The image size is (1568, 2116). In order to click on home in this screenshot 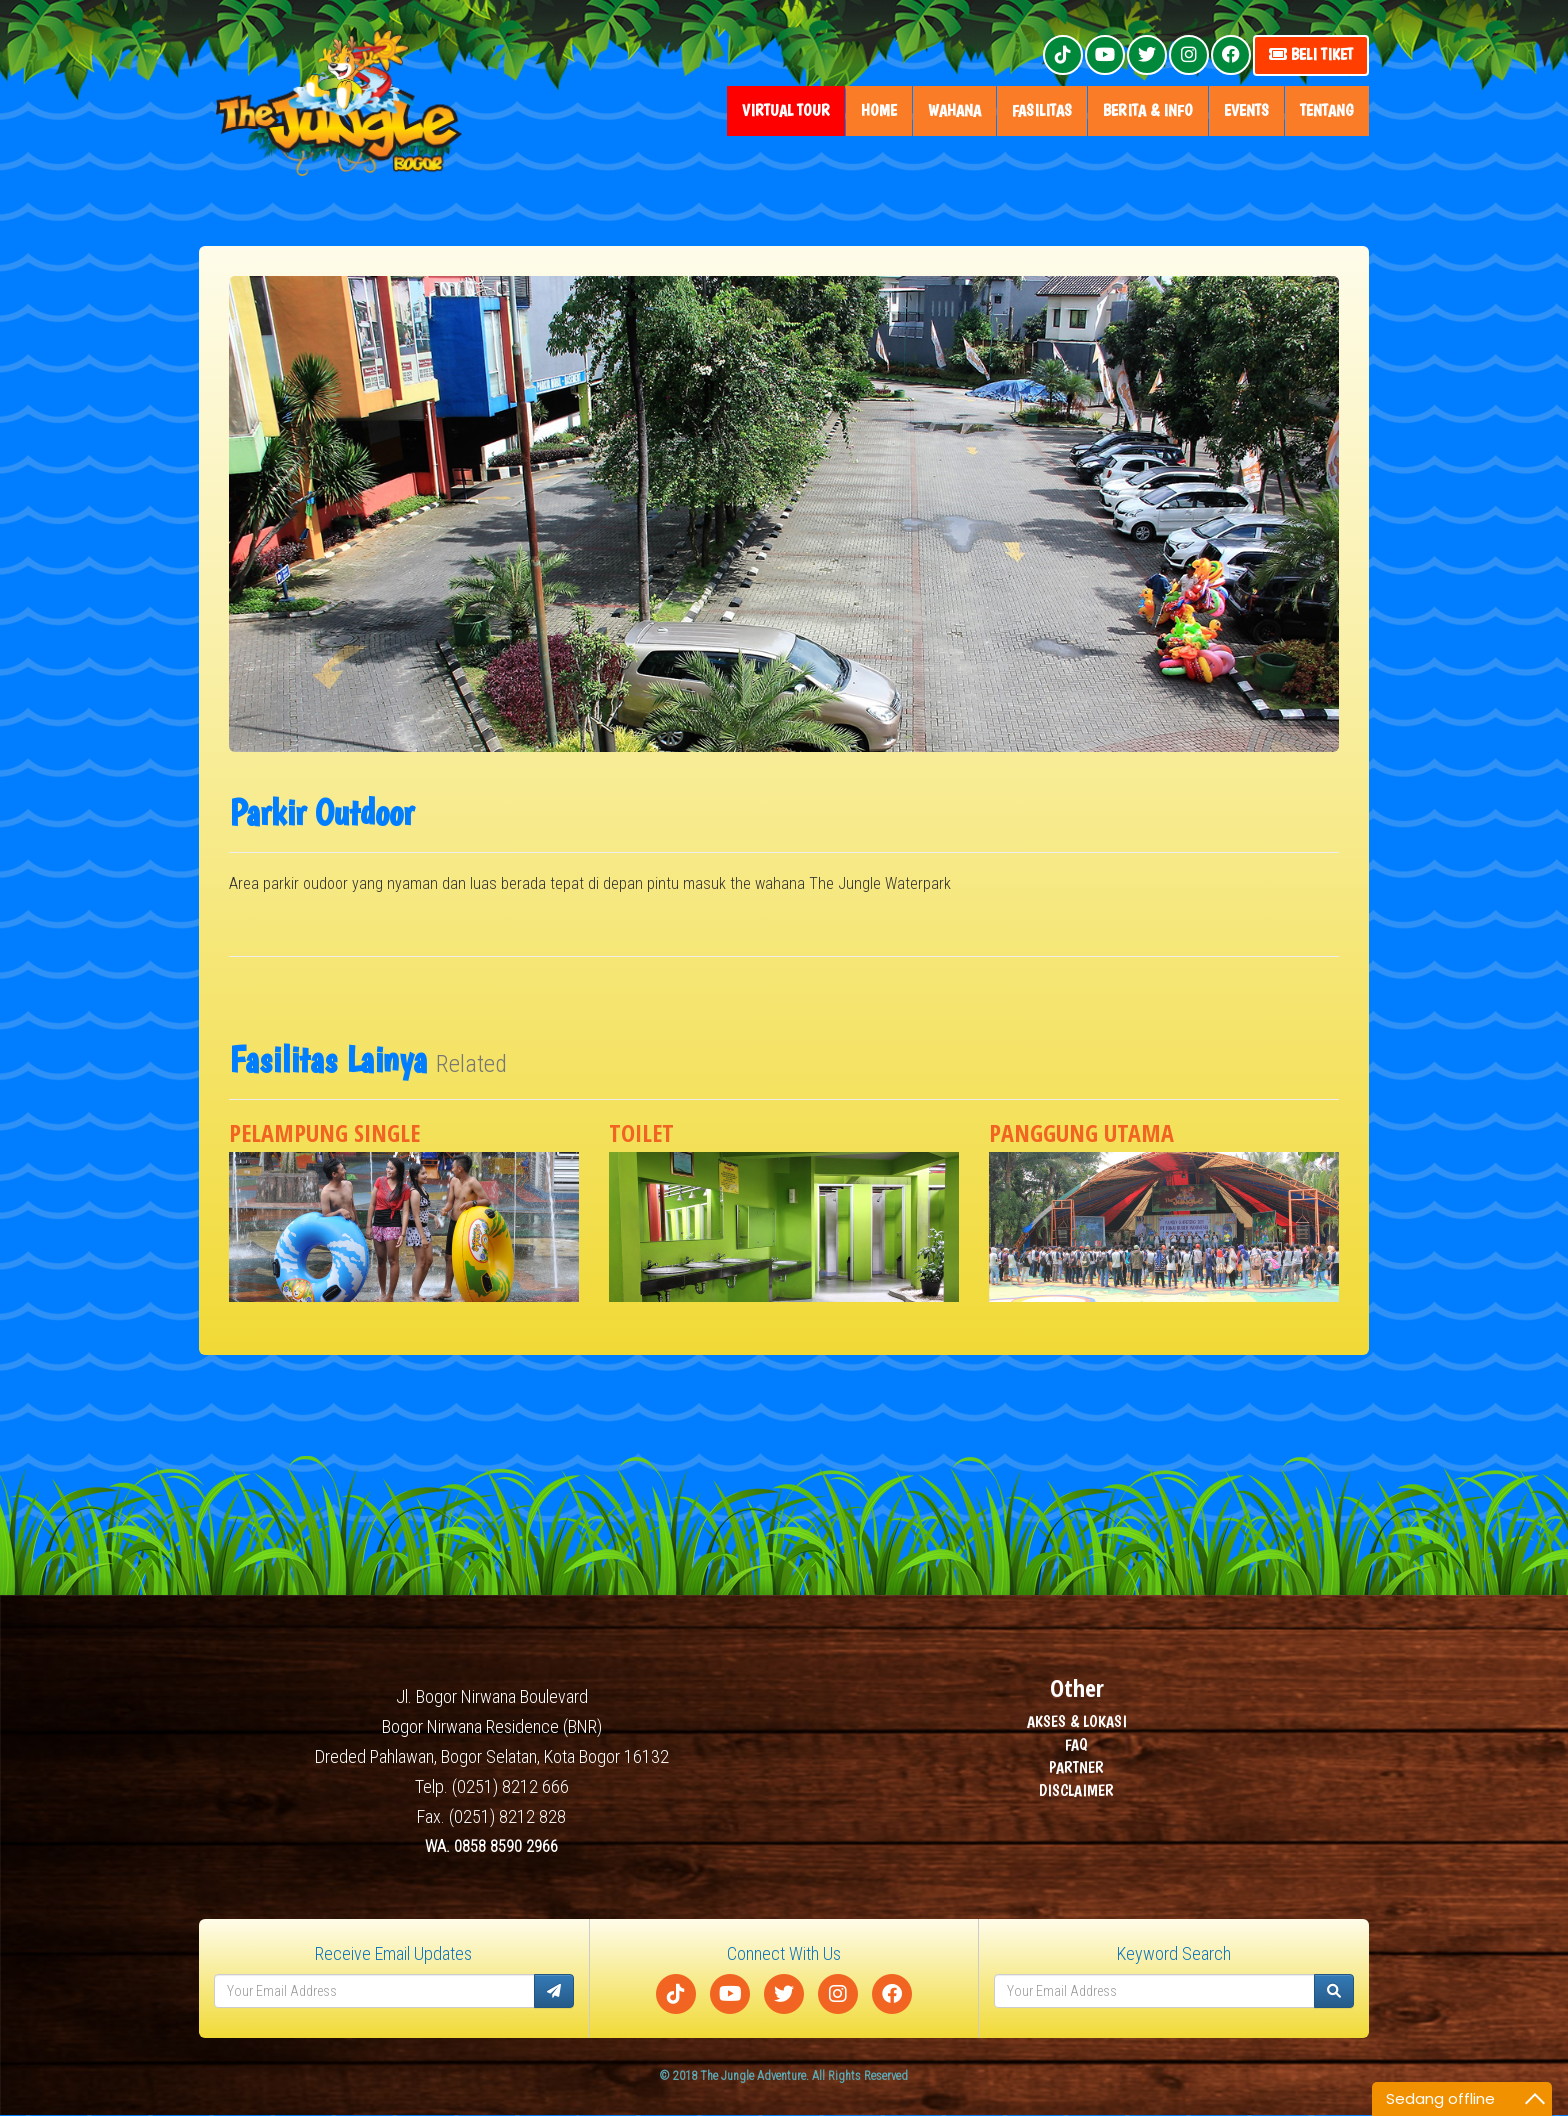, I will do `click(879, 110)`.